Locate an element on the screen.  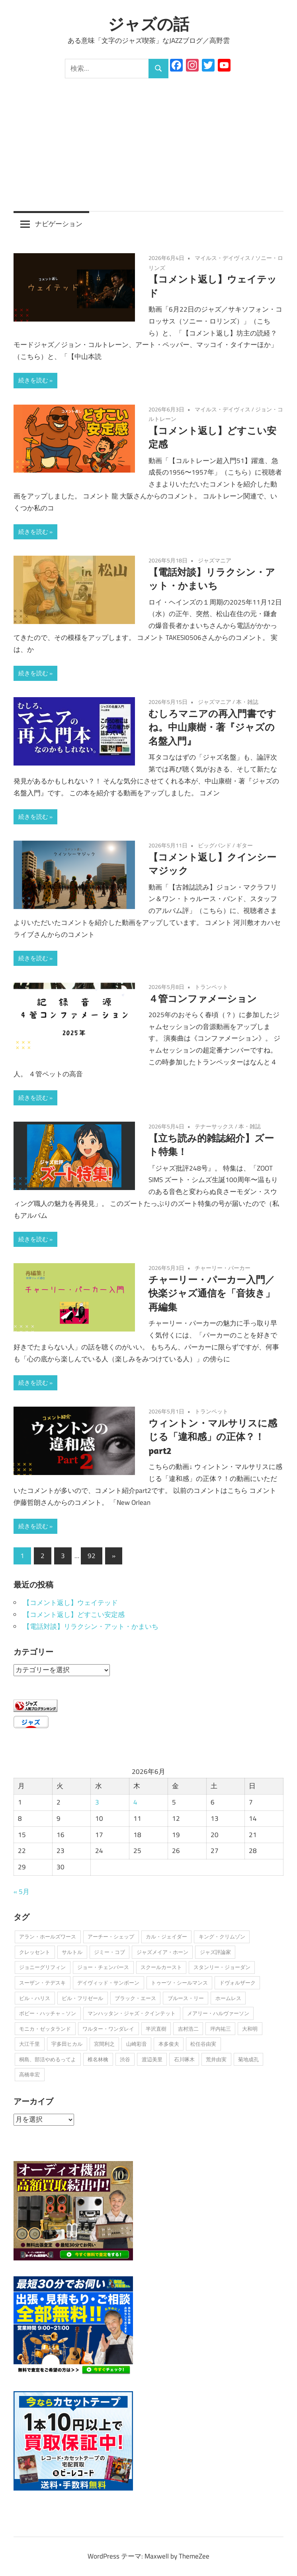
大和明 [大和明 (1個の項目)] is located at coordinates (250, 2029).